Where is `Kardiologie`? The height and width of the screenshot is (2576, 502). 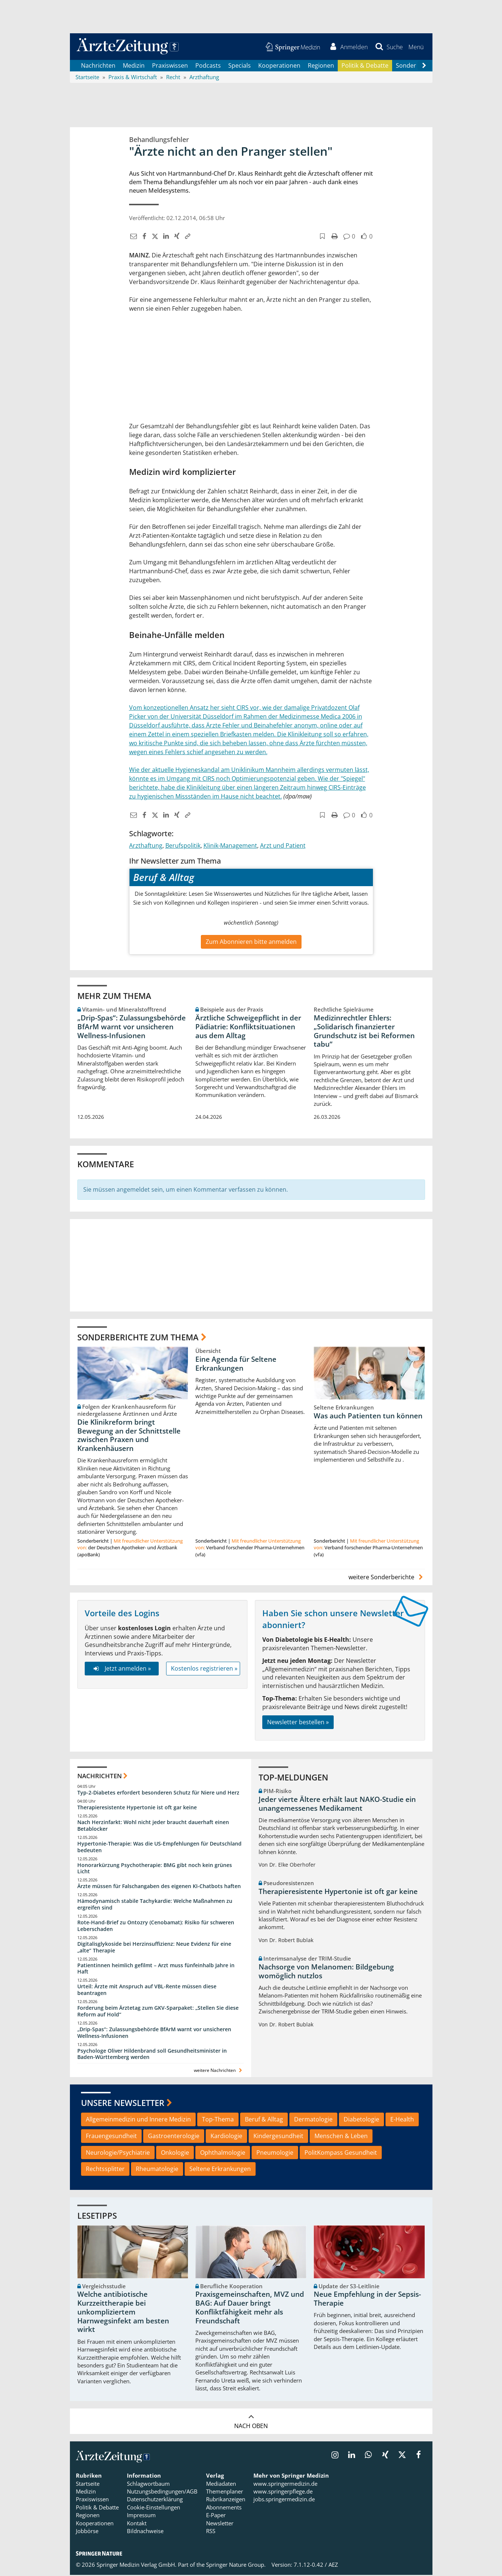 Kardiologie is located at coordinates (226, 2137).